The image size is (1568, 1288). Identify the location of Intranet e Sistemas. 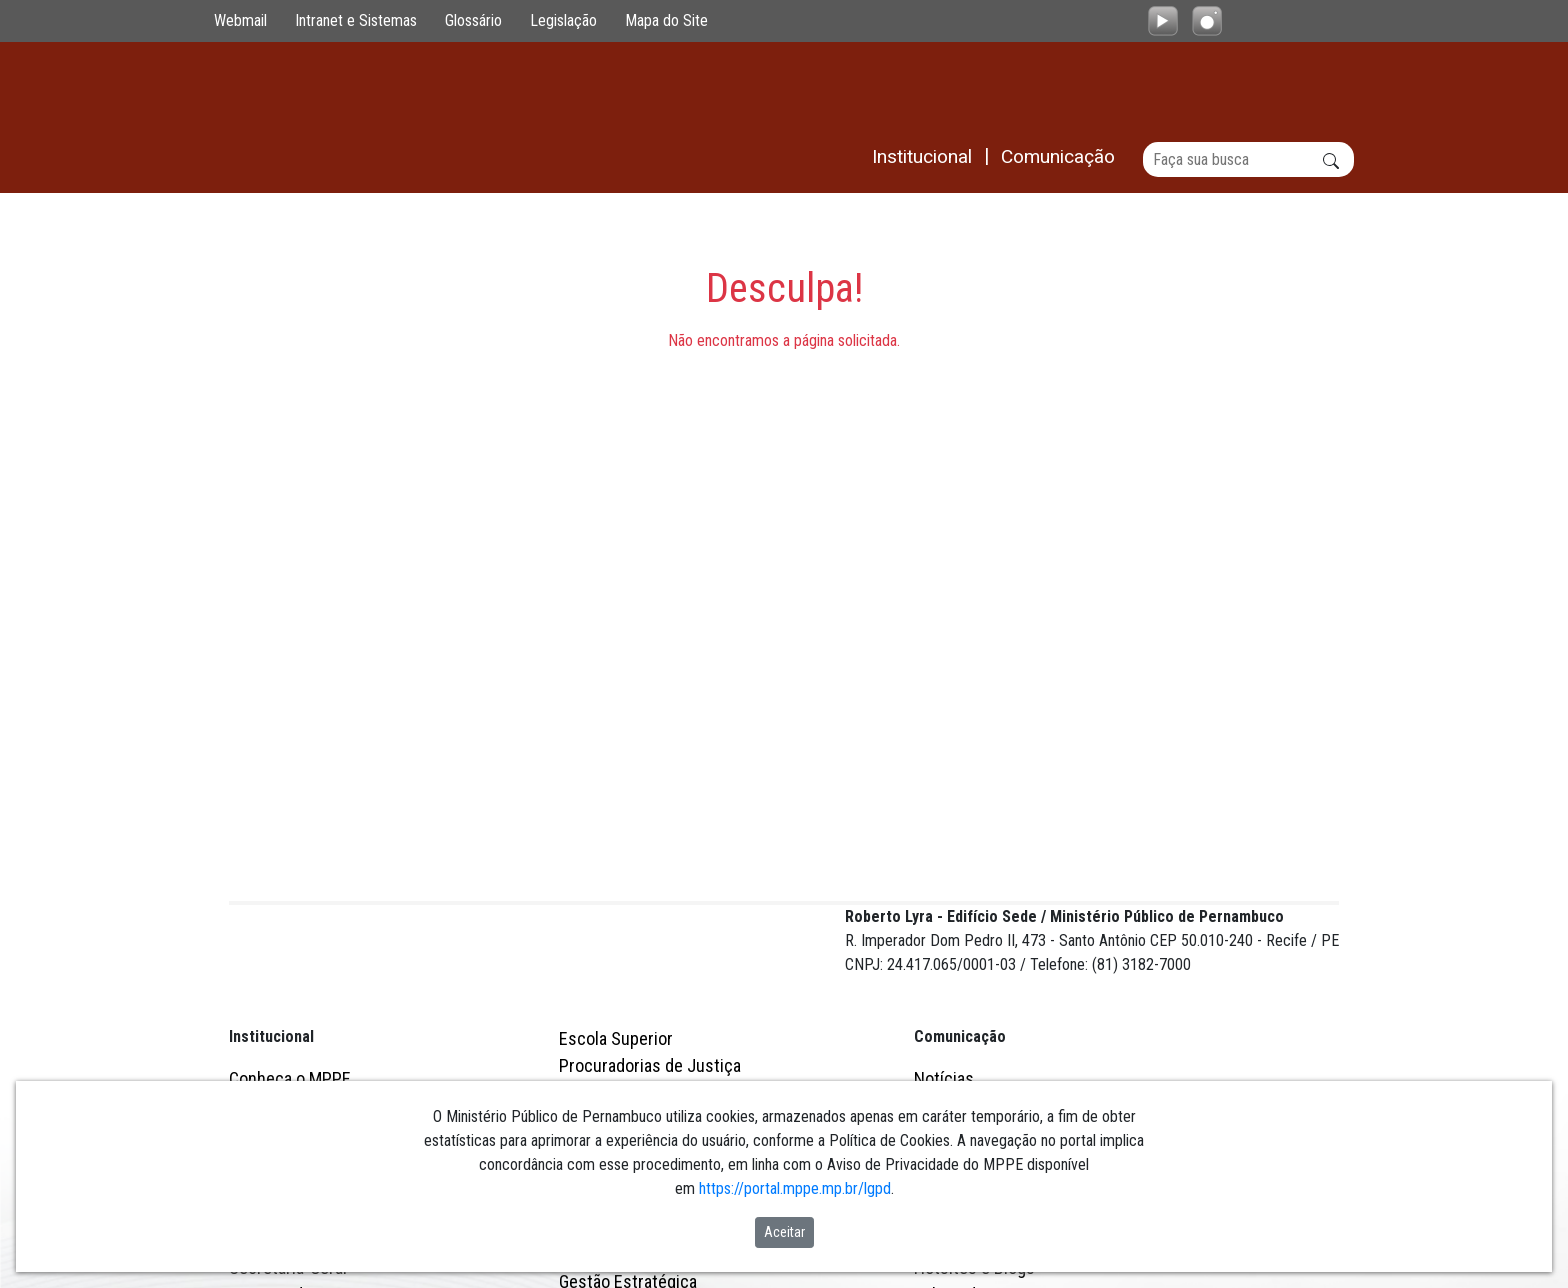
(356, 20).